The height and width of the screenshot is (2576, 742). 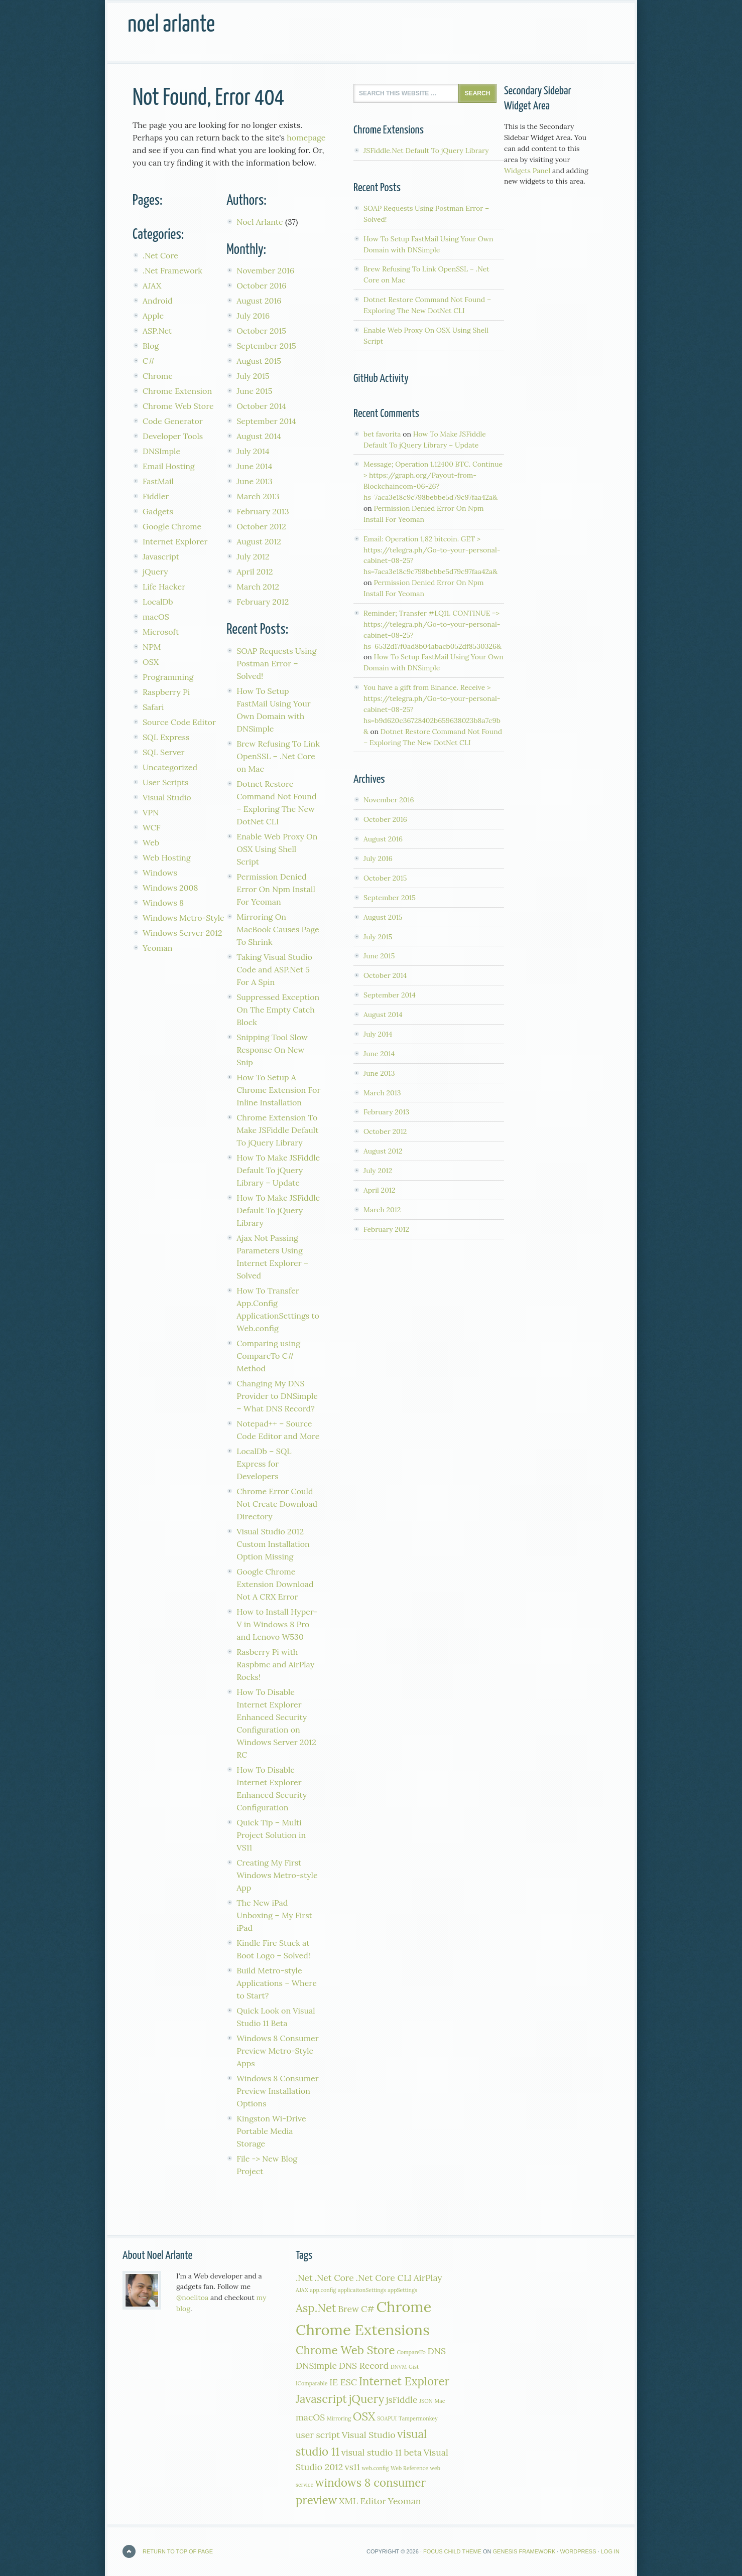 I want to click on How to Install Hyper-V in Windows 8 Pro and Lenovo W530, so click(x=276, y=1624).